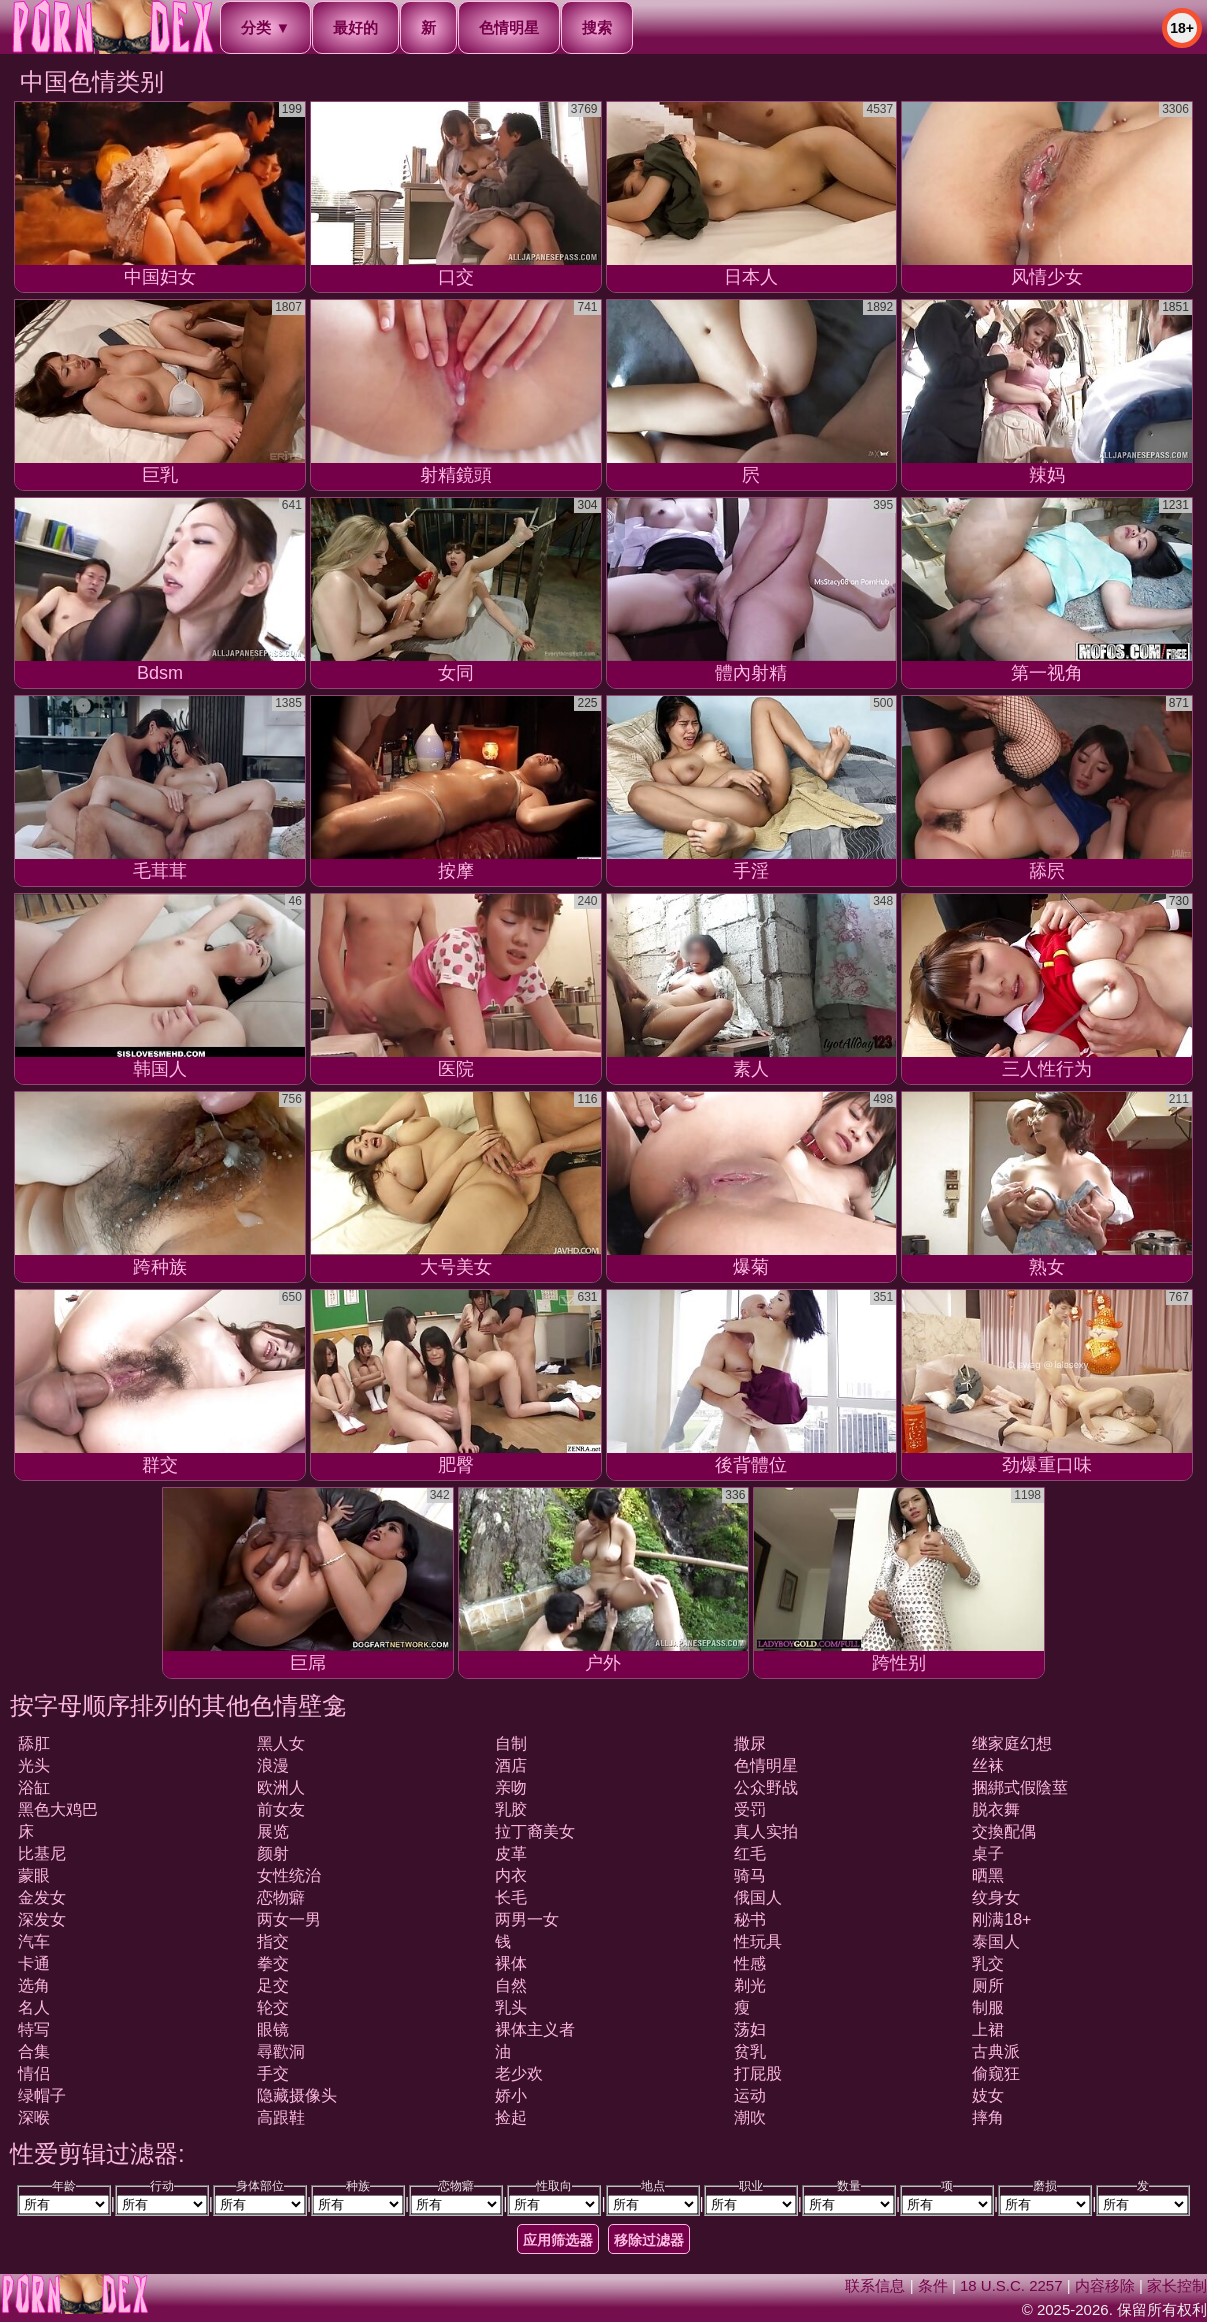 The height and width of the screenshot is (2322, 1207). I want to click on 恋物癖, so click(281, 1897).